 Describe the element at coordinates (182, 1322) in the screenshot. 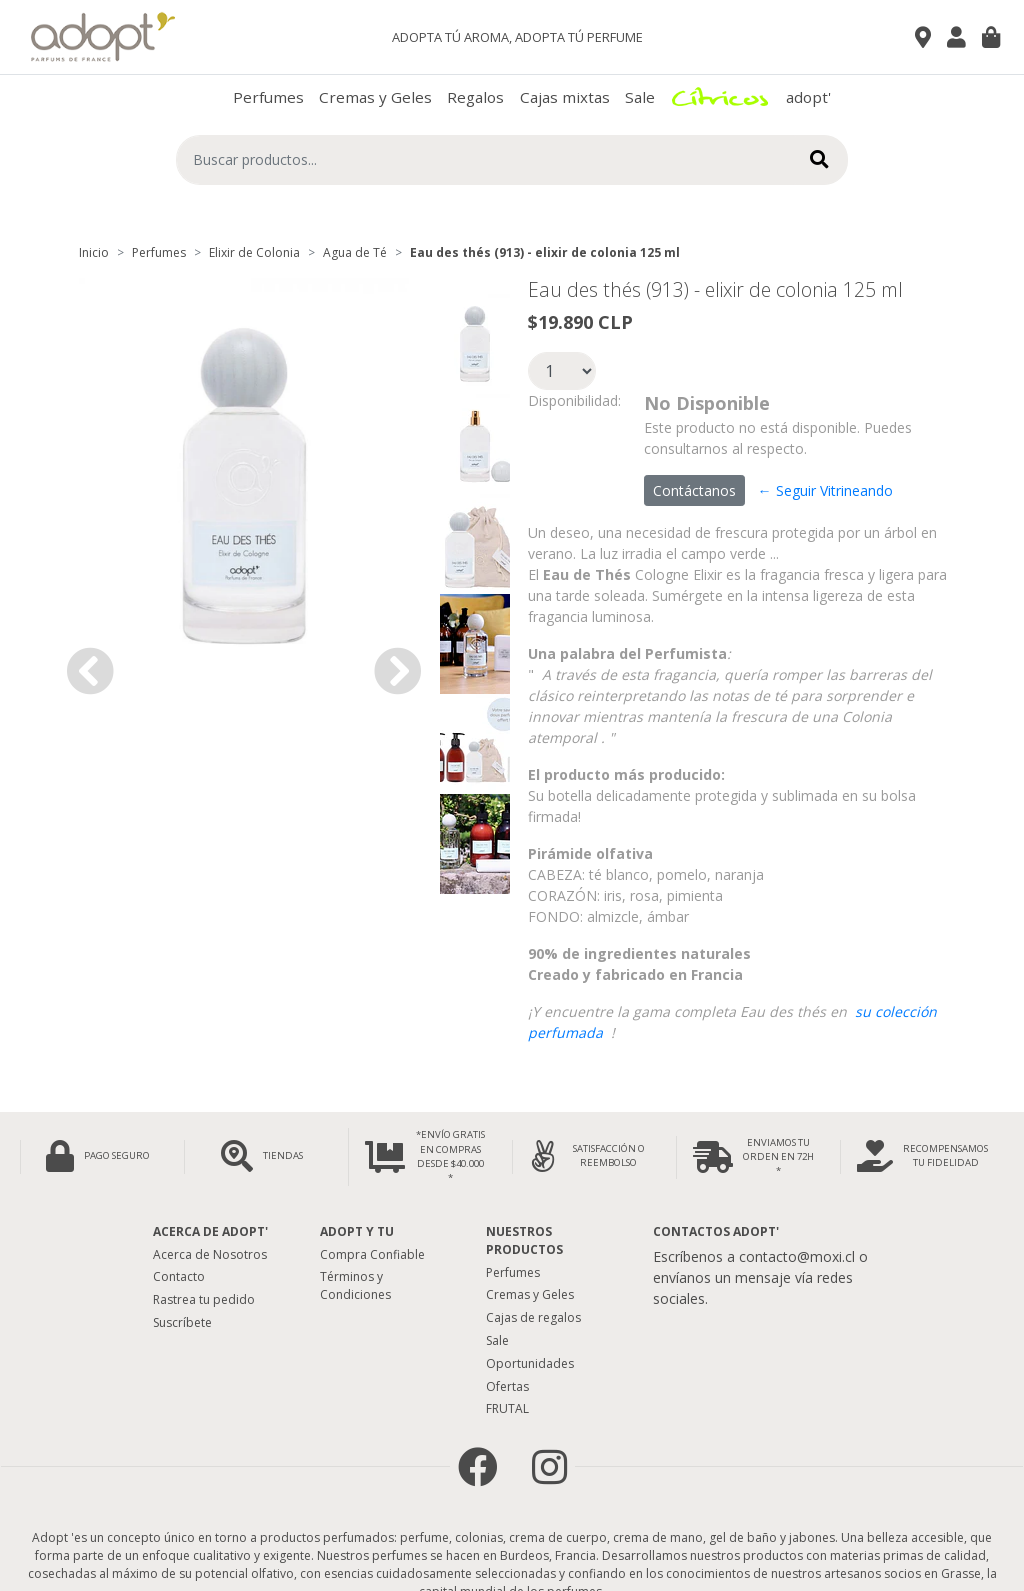

I see `Suscríbete` at that location.